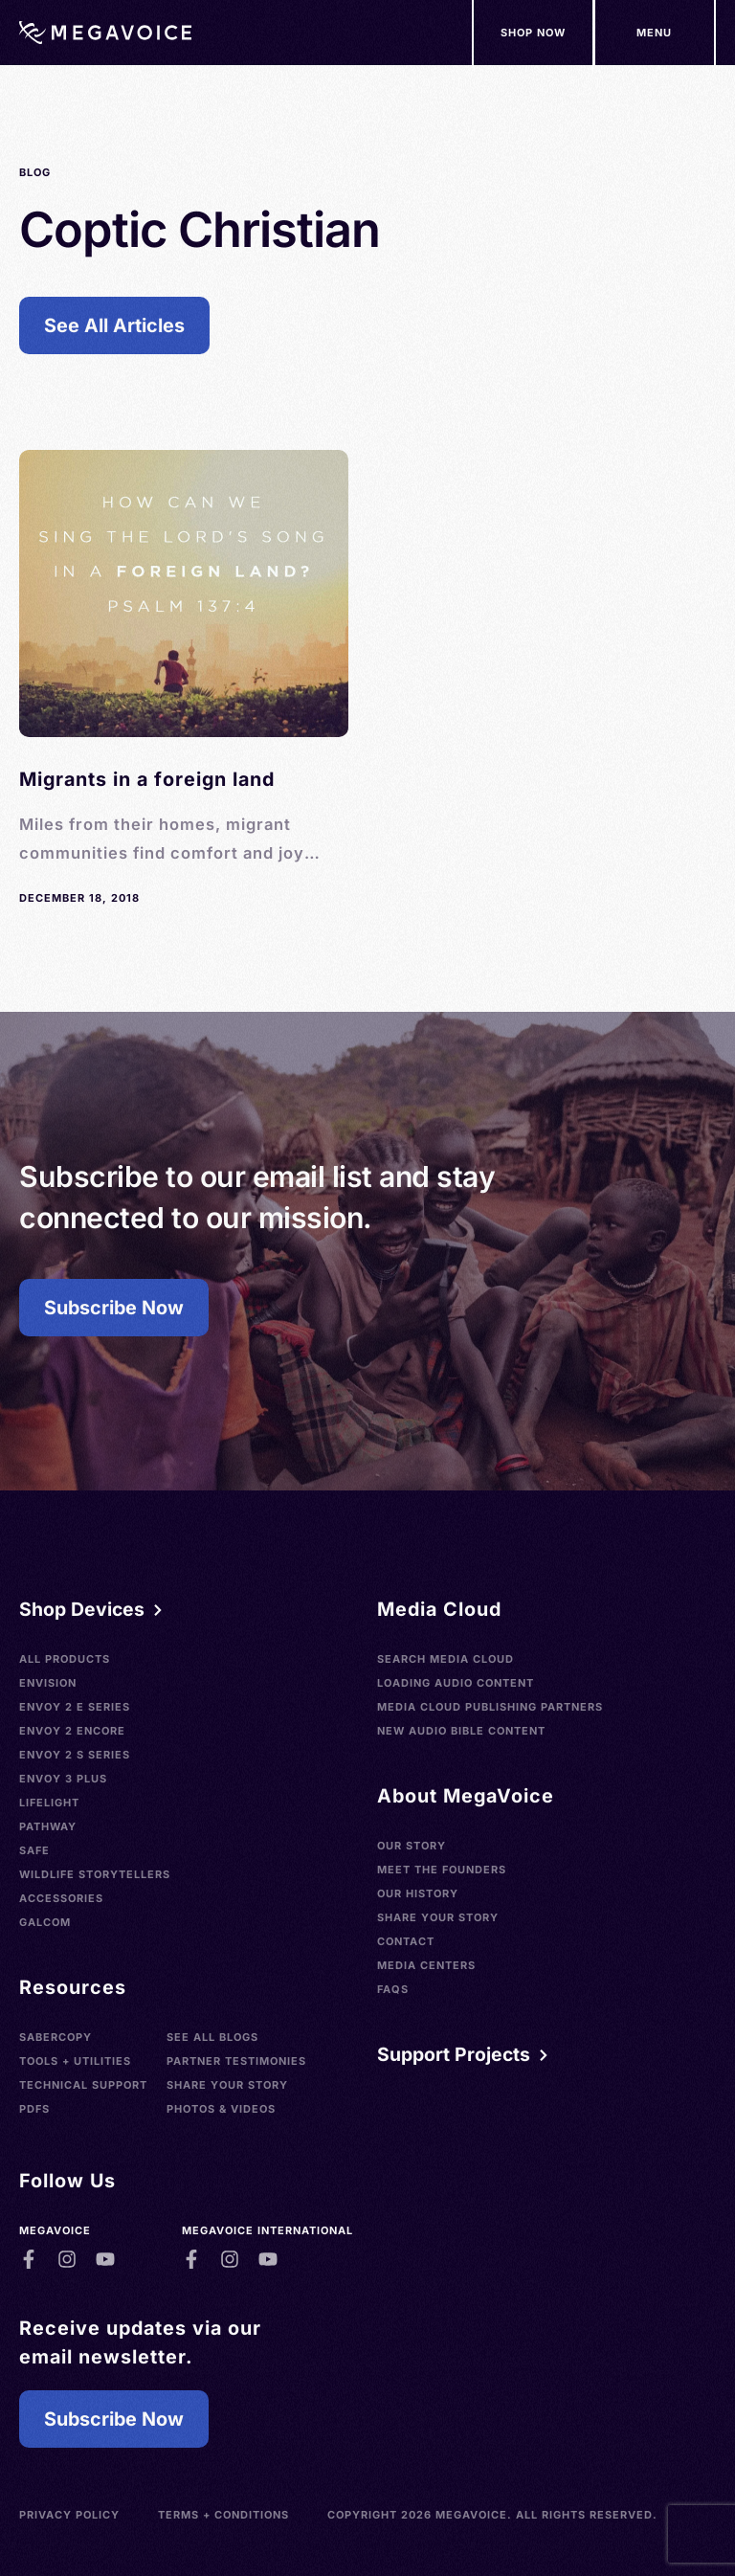 The image size is (735, 2576). What do you see at coordinates (221, 2109) in the screenshot?
I see `Photos & Videos` at bounding box center [221, 2109].